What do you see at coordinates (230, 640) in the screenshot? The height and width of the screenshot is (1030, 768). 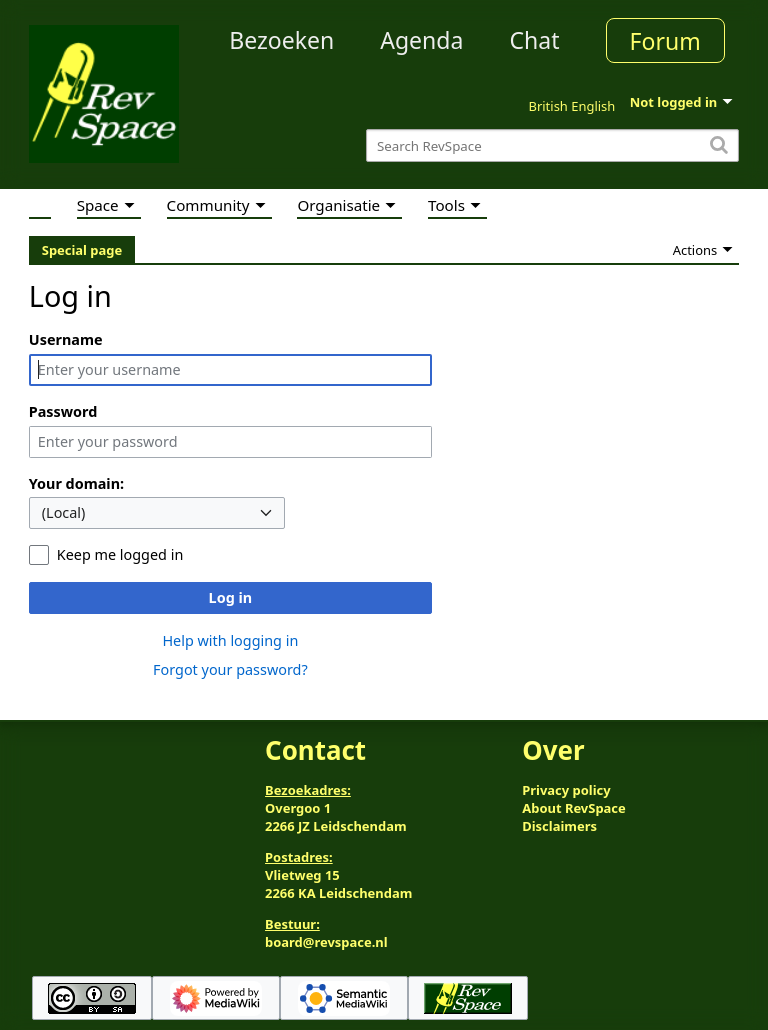 I see `Help with logging in` at bounding box center [230, 640].